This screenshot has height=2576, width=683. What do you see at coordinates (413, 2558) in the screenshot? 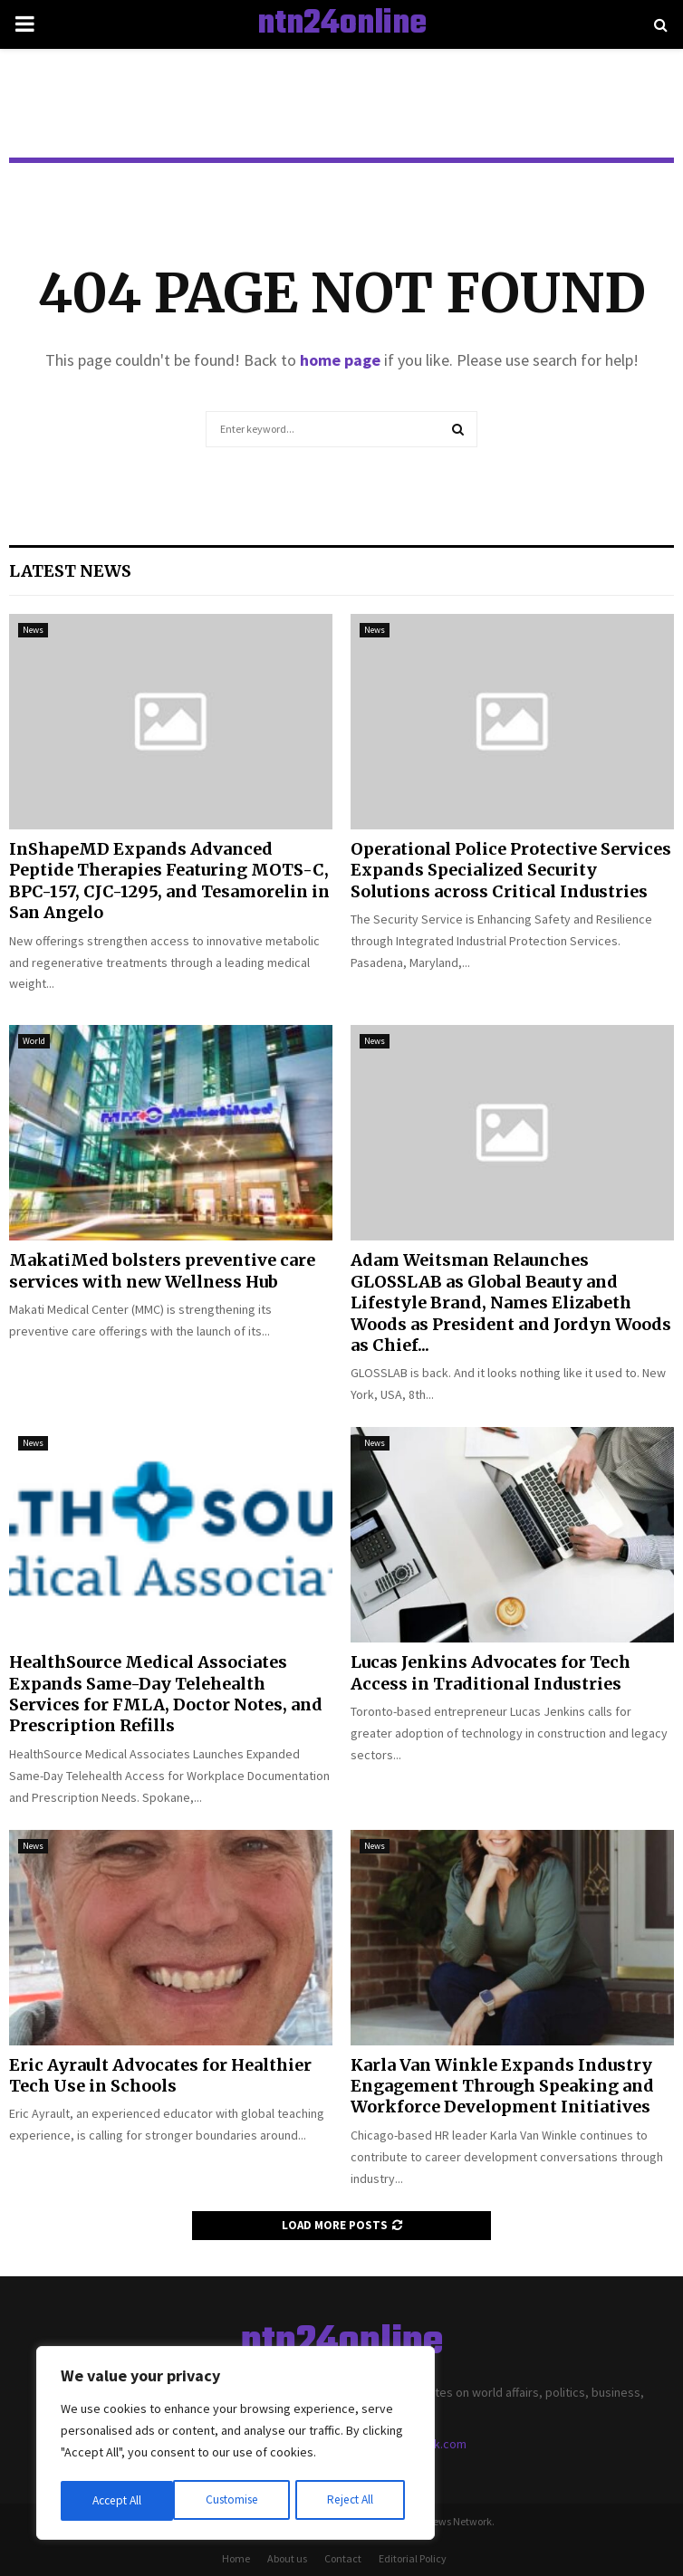
I see `Editorial Policy` at bounding box center [413, 2558].